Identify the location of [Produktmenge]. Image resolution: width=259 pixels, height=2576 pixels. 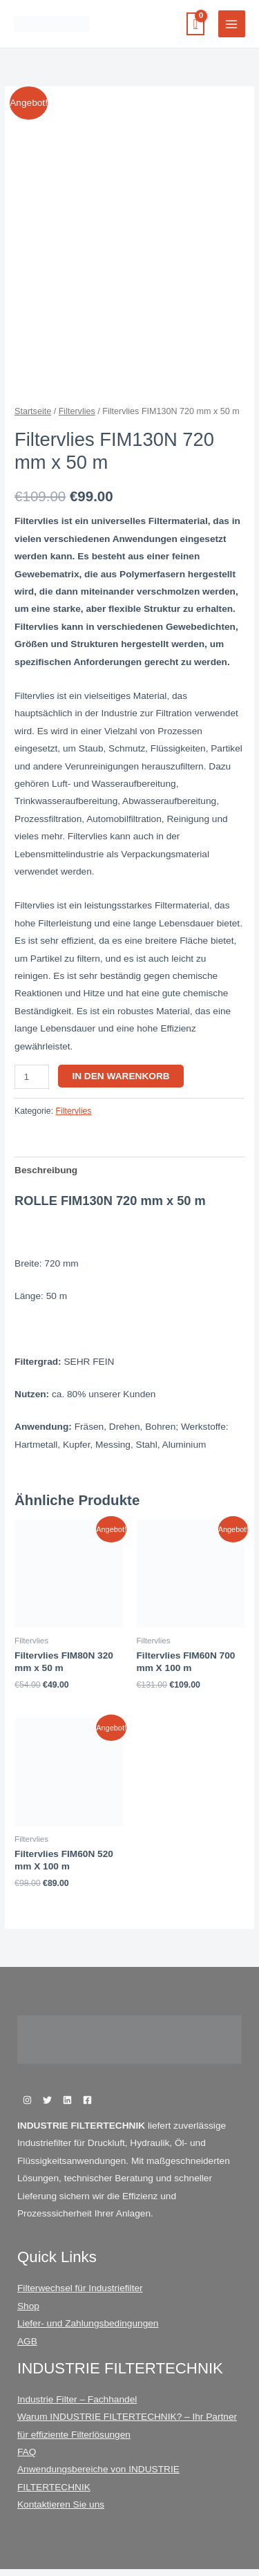
(32, 1084).